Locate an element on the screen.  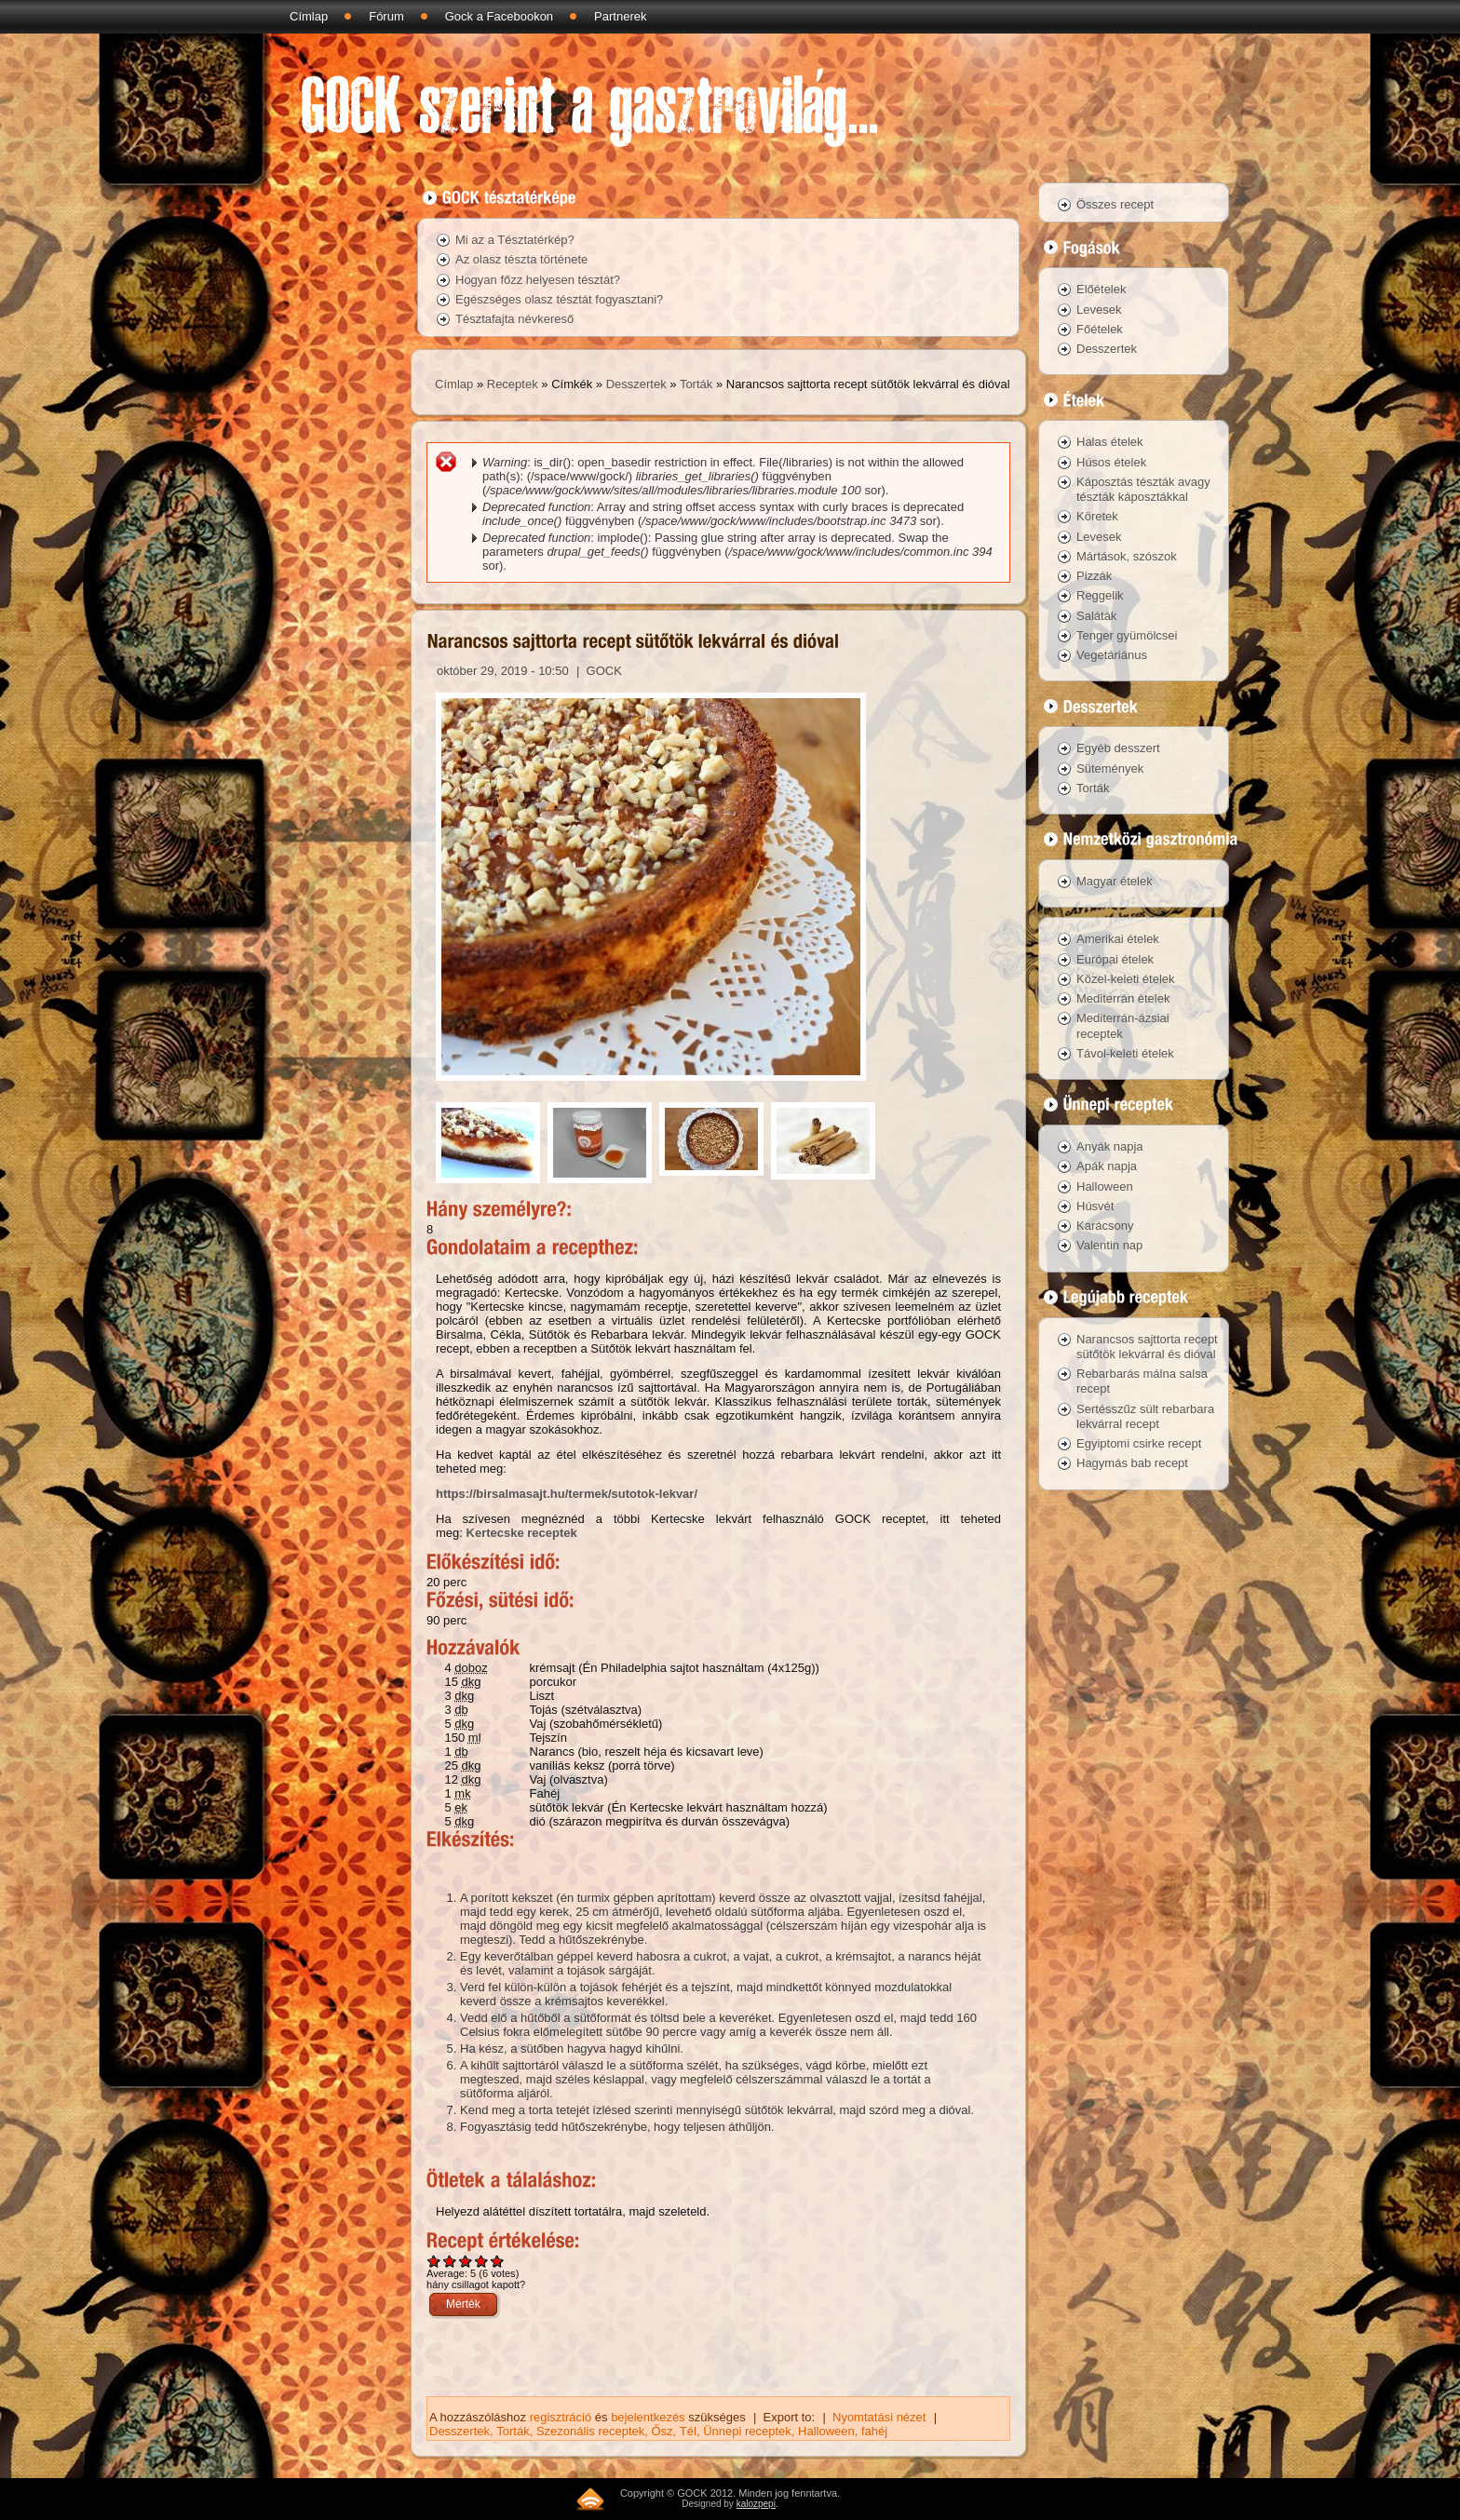
Karácsony is located at coordinates (1104, 1226).